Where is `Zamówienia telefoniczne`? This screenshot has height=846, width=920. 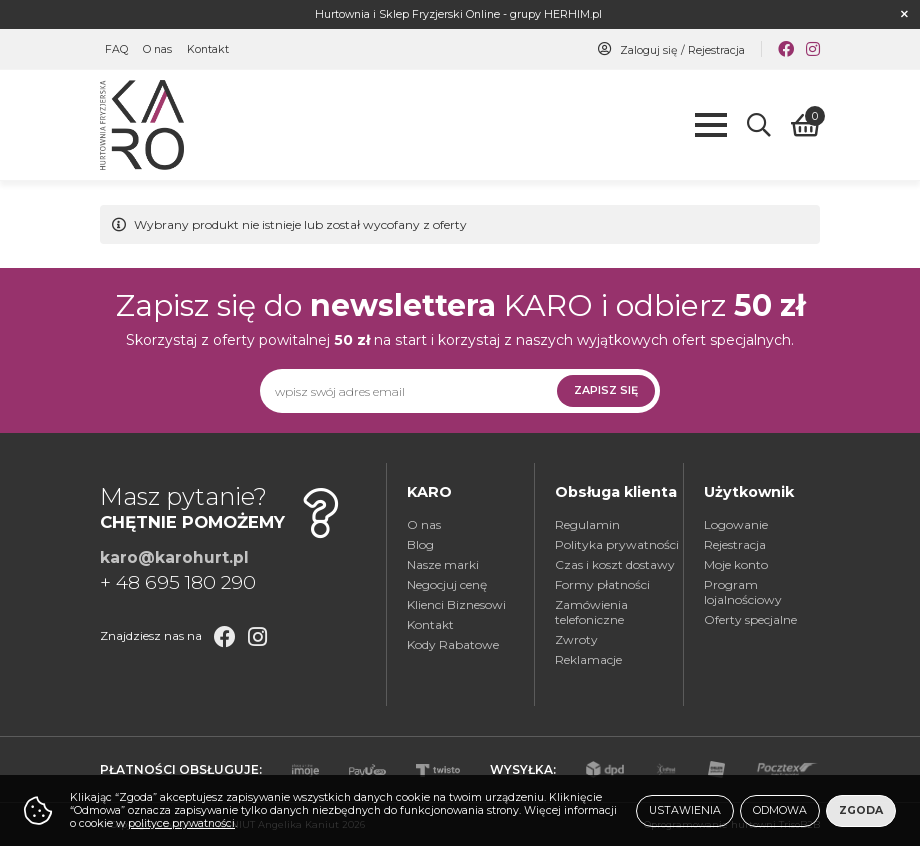
Zamówienia telefoniczne is located at coordinates (591, 612).